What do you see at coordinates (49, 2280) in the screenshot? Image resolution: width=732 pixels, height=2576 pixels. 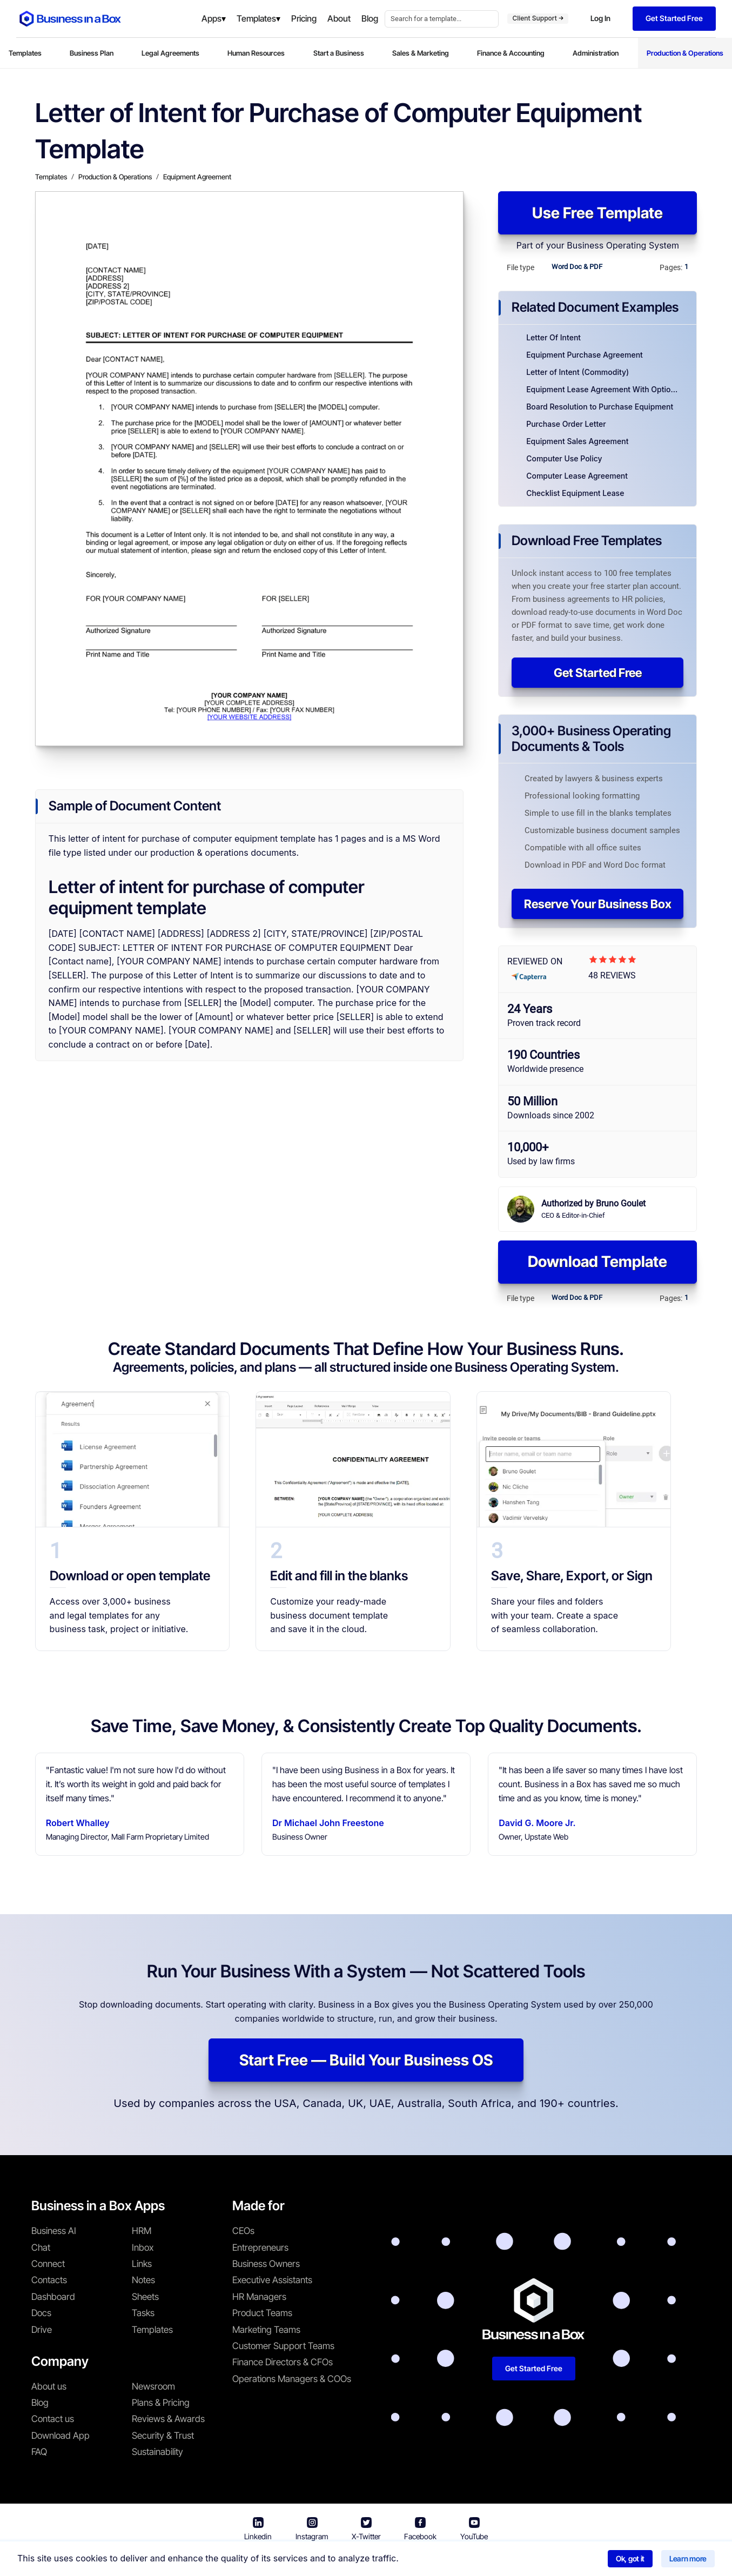 I see `Contacts` at bounding box center [49, 2280].